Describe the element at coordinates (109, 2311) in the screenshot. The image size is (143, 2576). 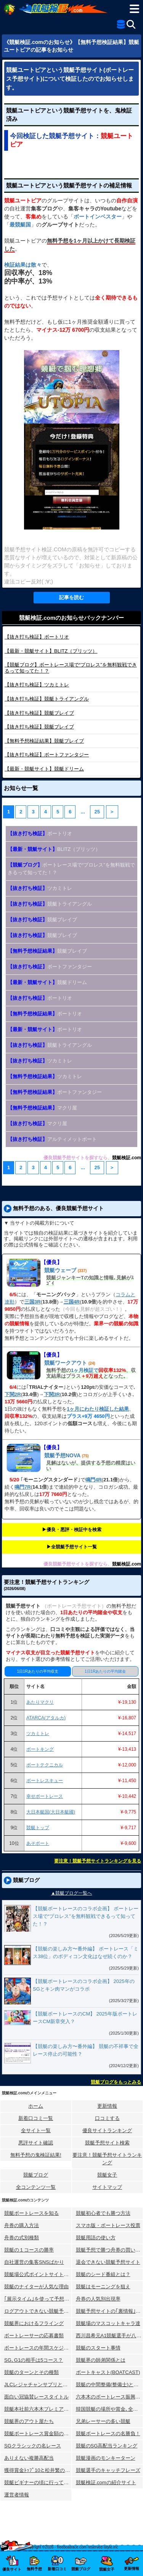
I see `競艇予想サイトの｢裏情報｣はウソ` at that location.